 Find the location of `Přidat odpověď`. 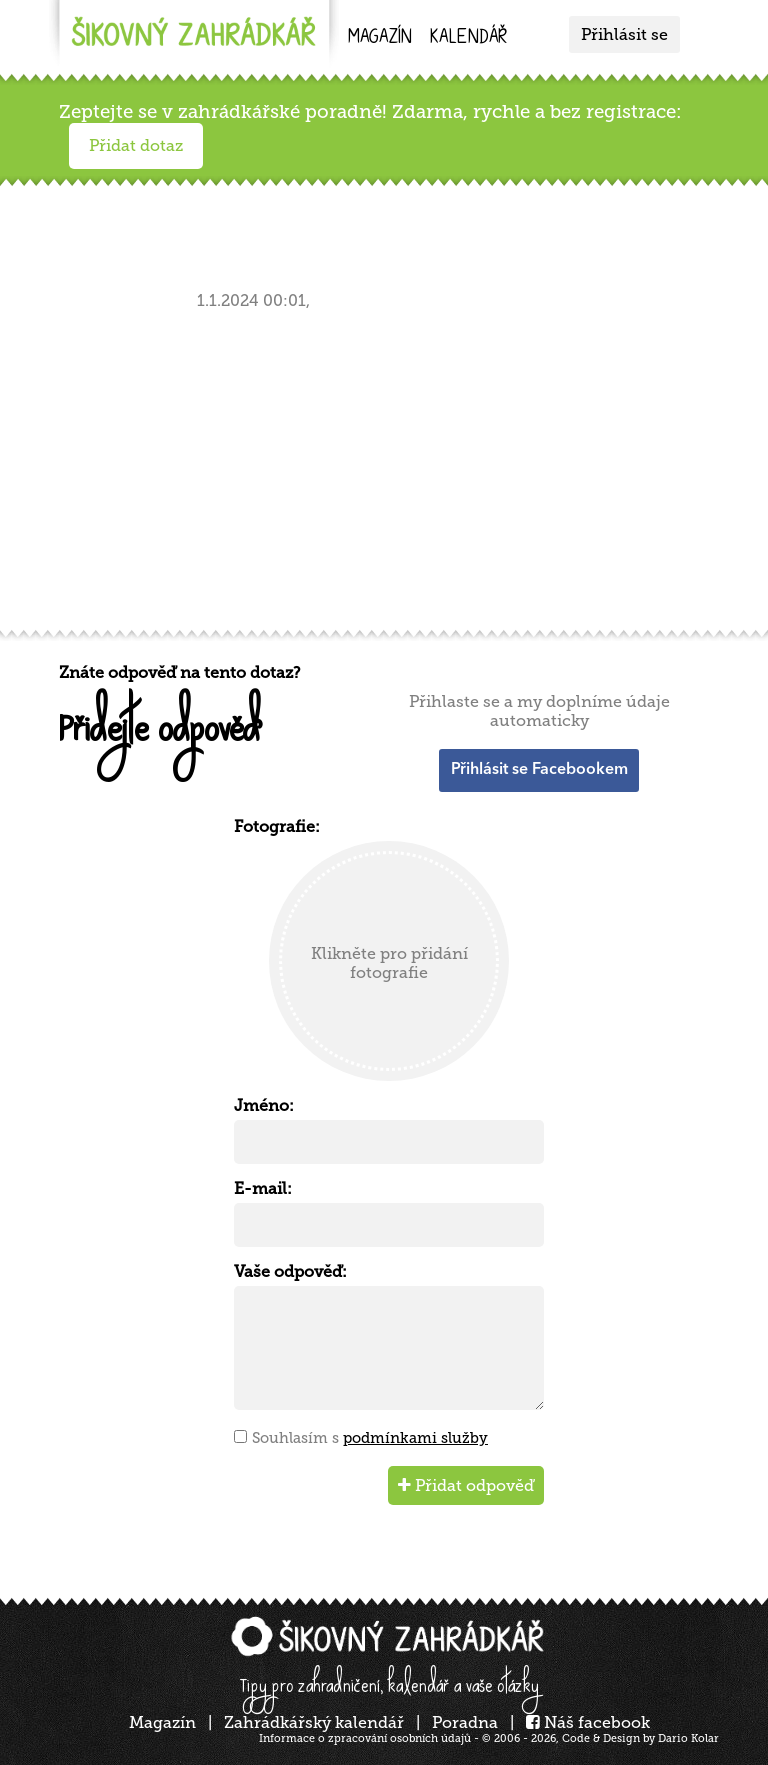

Přidat odpověď is located at coordinates (466, 1485).